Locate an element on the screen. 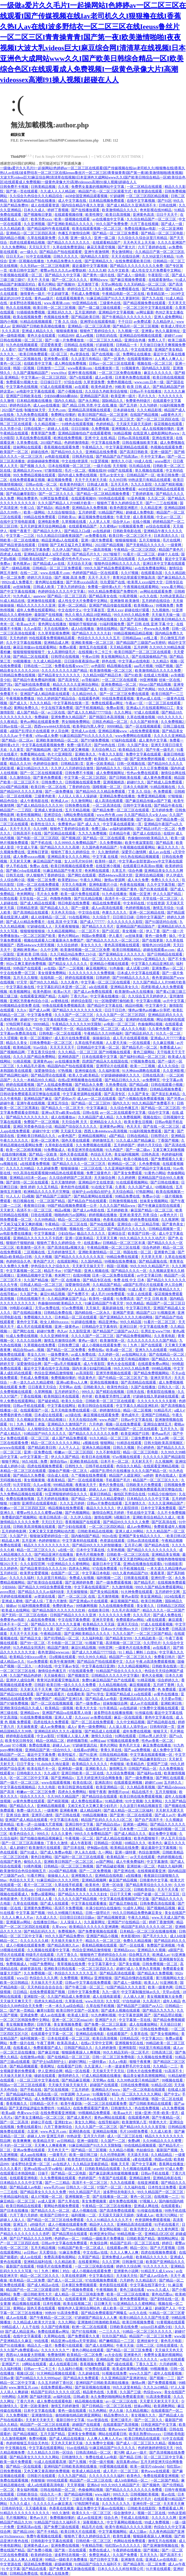 Image resolution: width=186 pixels, height=2576 pixels. 一区二区高清在线 is located at coordinates (107, 805).